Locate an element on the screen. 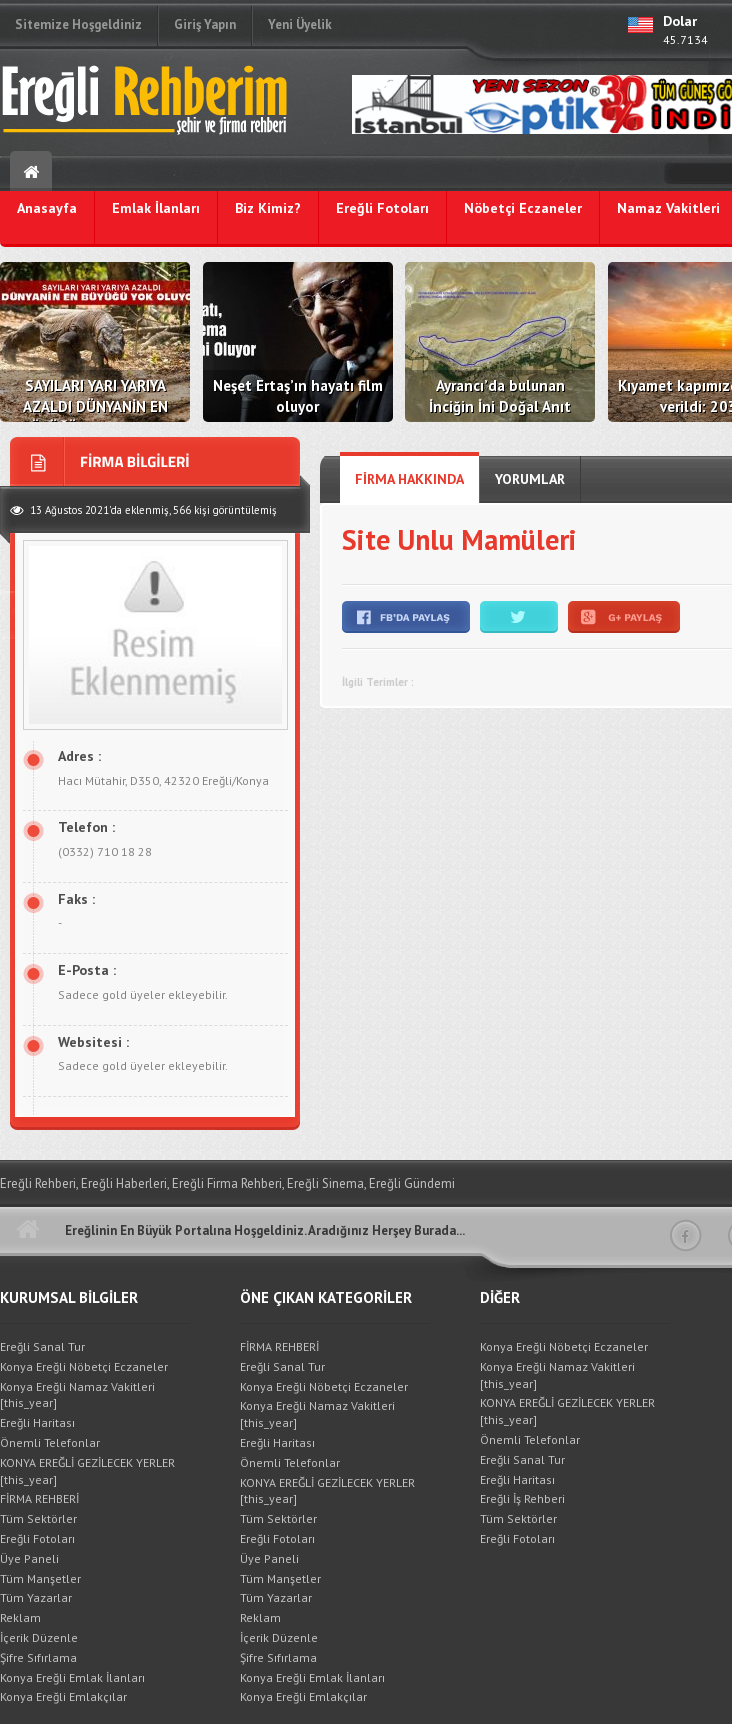  Önemli Telefonlar is located at coordinates (50, 1442).